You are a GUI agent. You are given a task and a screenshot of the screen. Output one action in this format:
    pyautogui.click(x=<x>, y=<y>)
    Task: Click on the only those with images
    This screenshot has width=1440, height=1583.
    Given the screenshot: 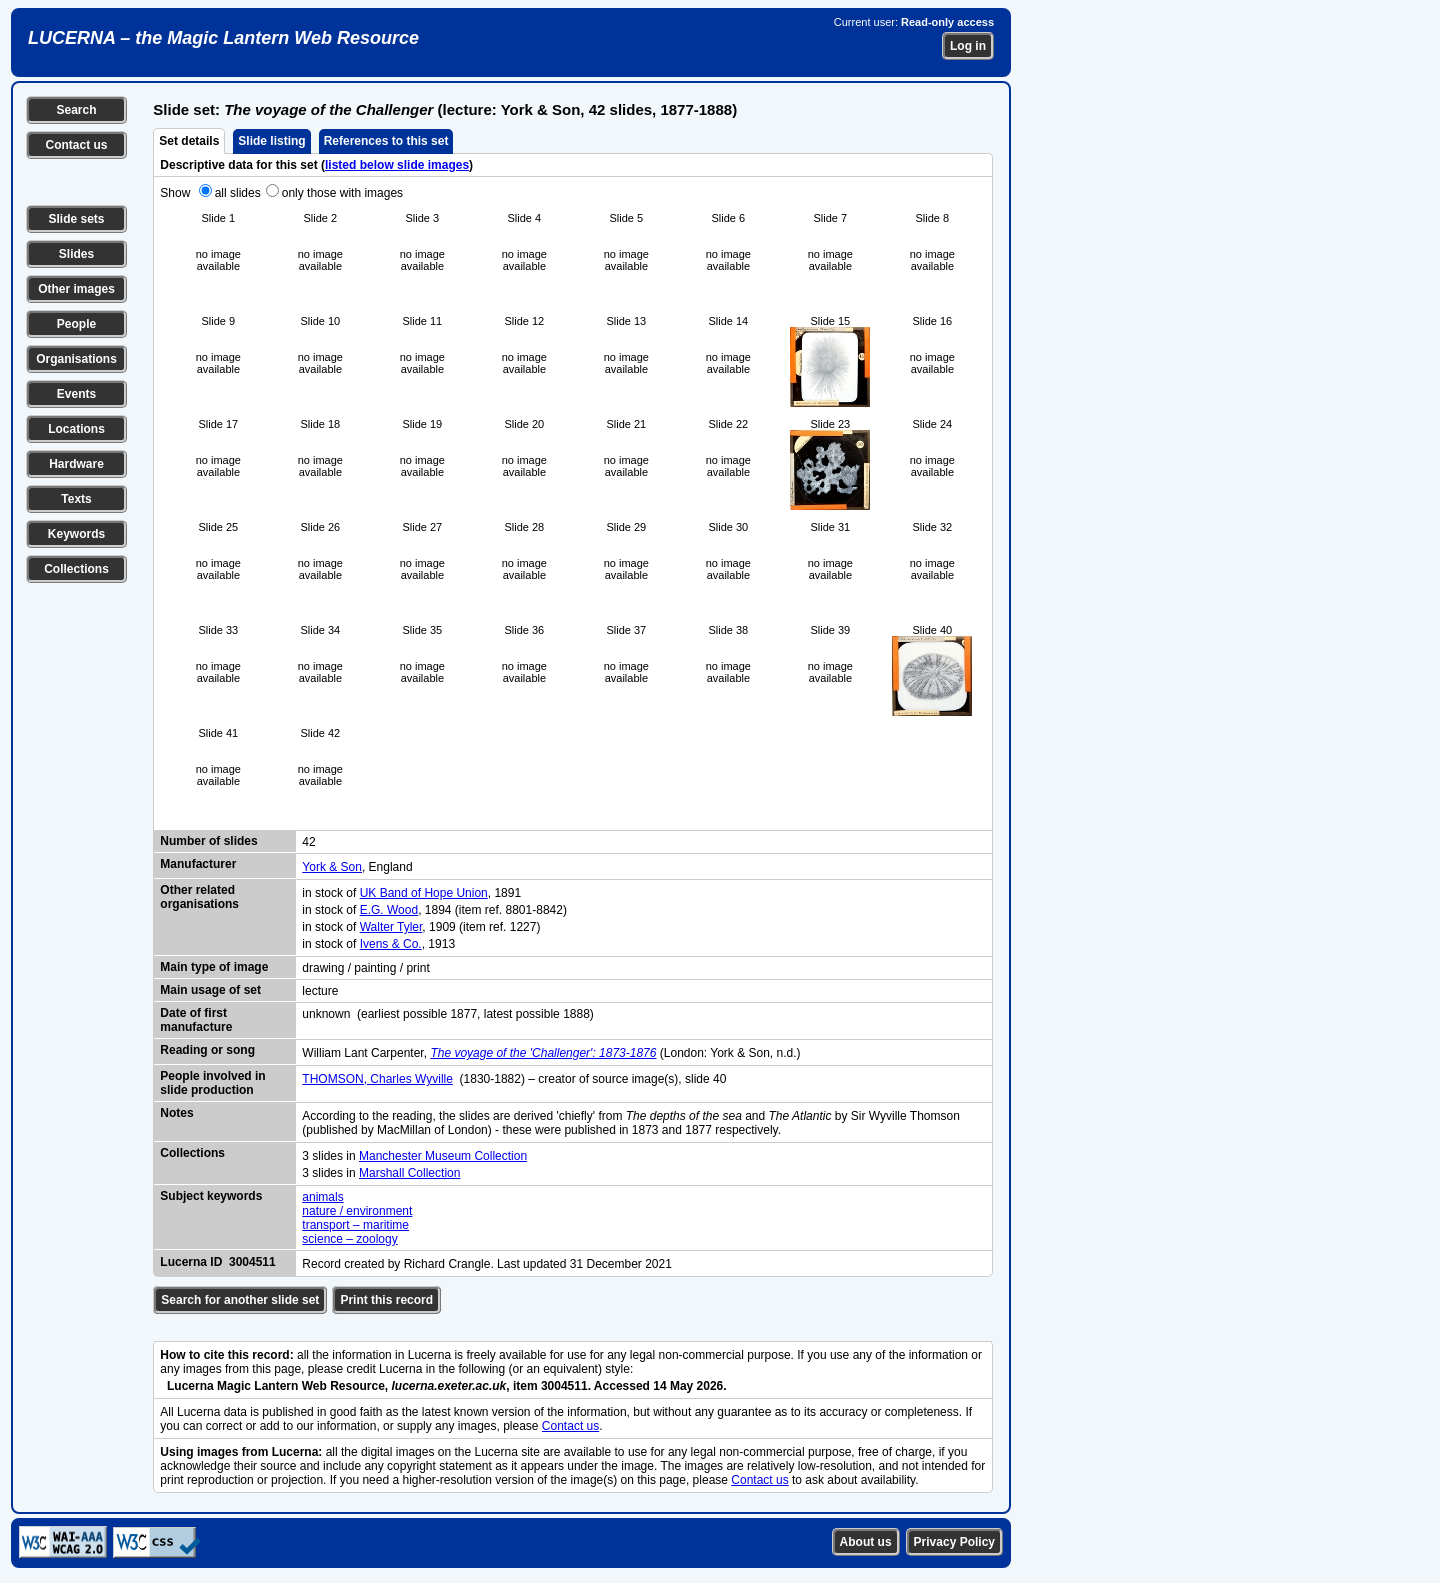 What is the action you would take?
    pyautogui.click(x=342, y=193)
    